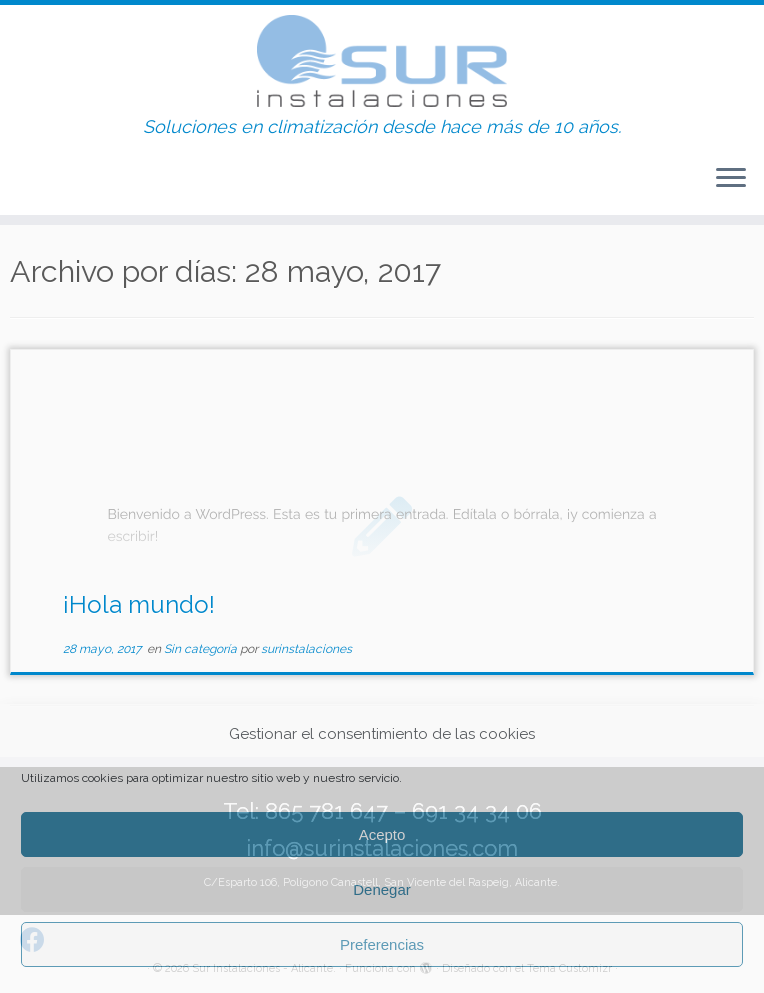  What do you see at coordinates (306, 649) in the screenshot?
I see `surinstalaciones` at bounding box center [306, 649].